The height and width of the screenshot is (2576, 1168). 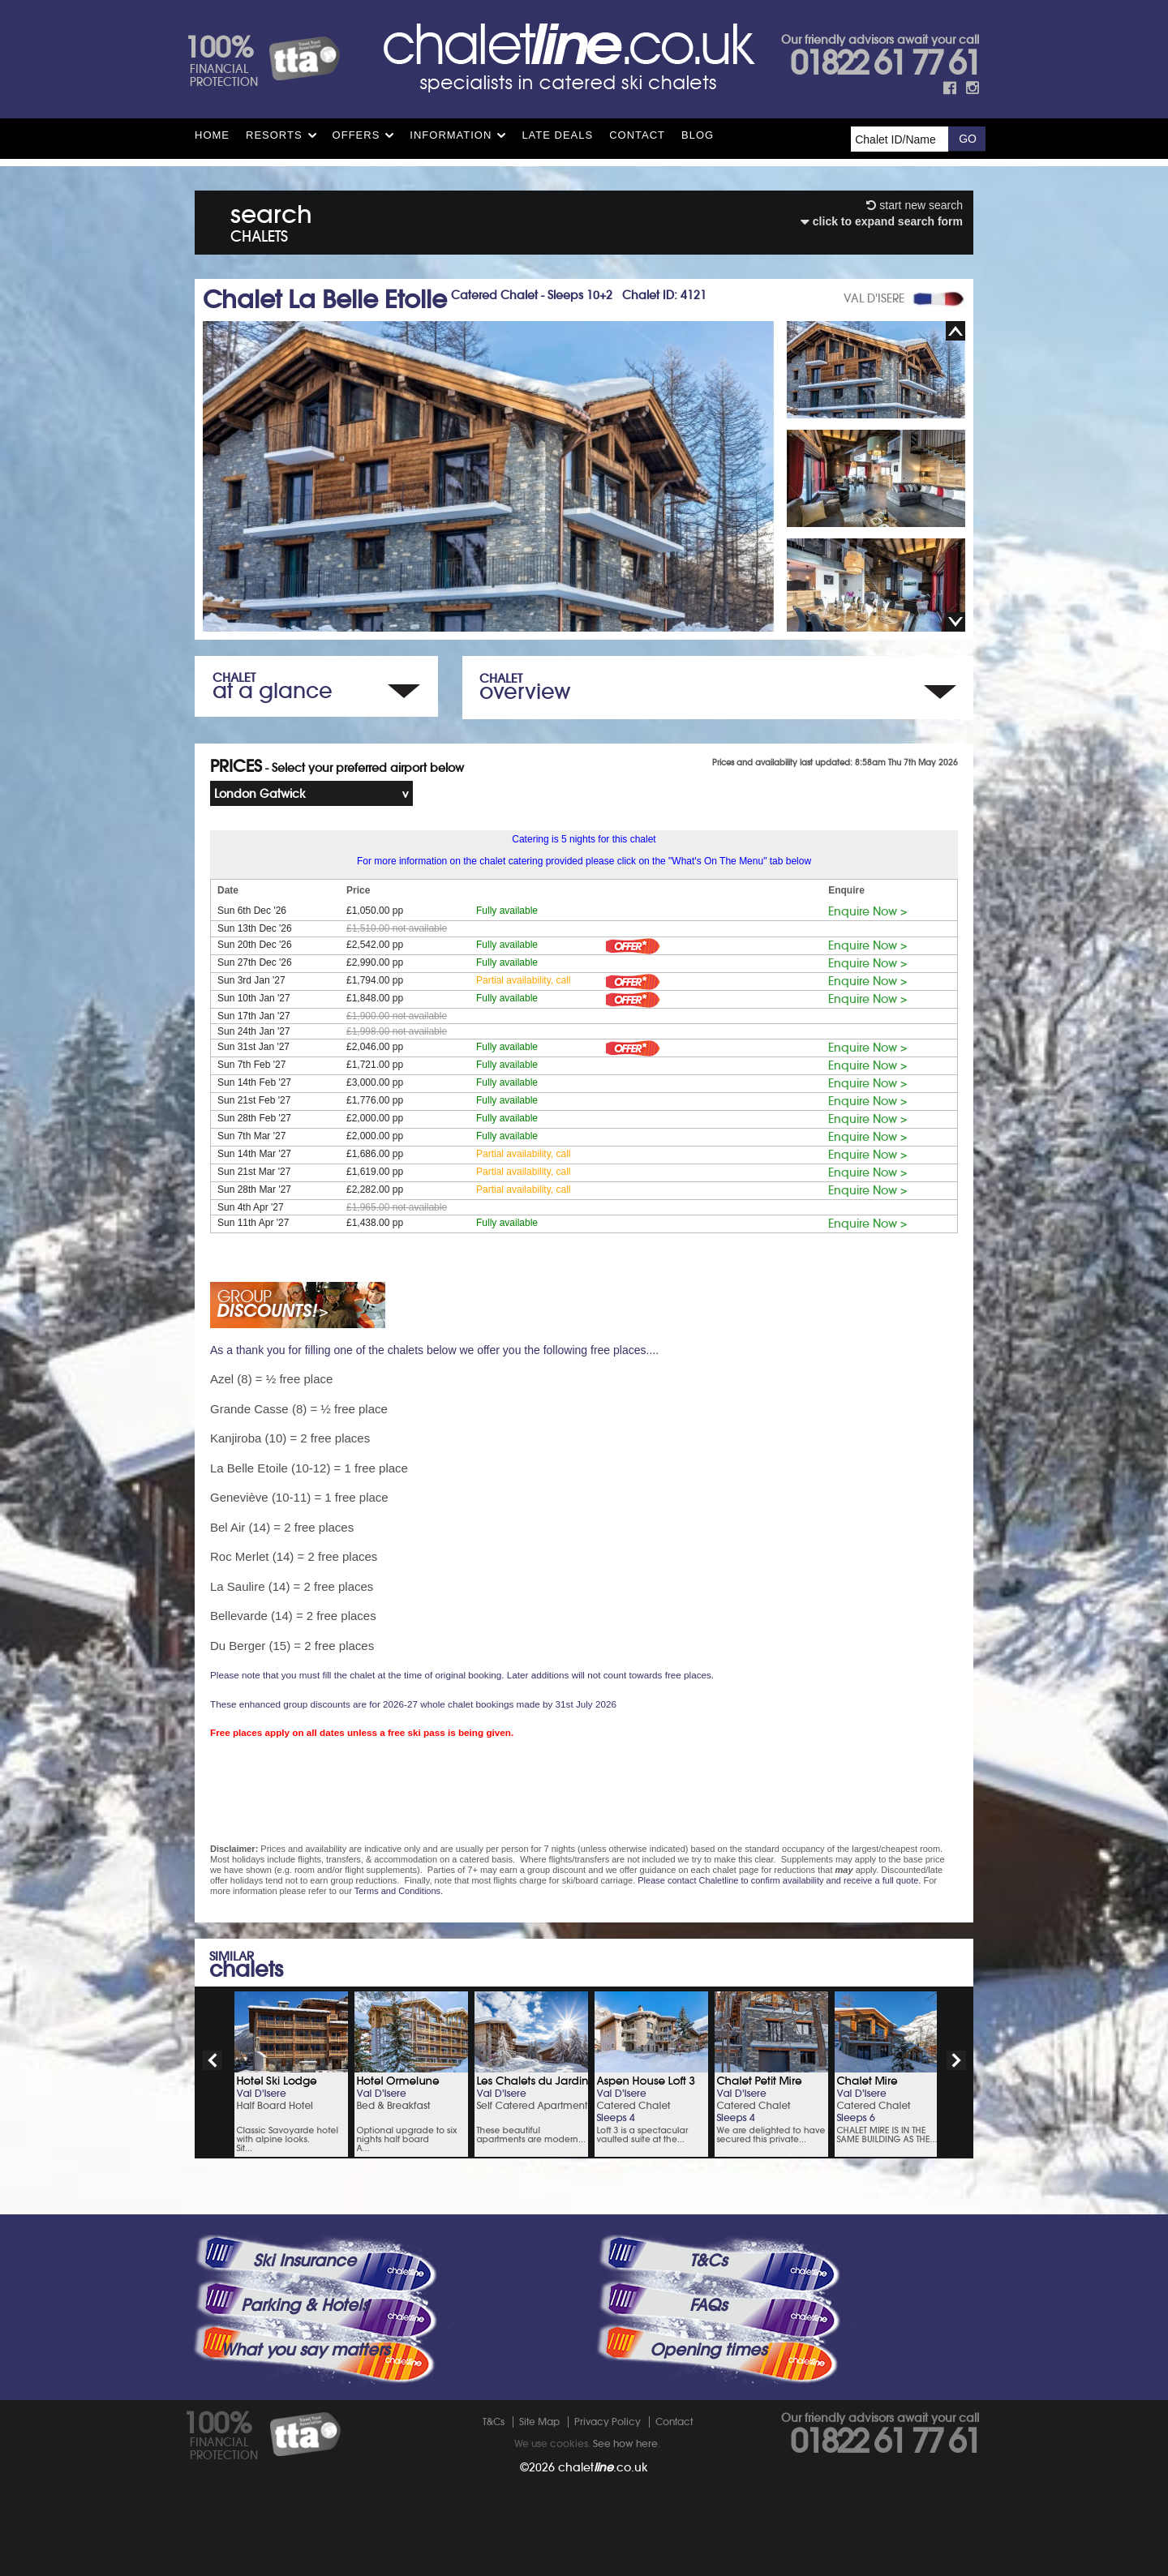 What do you see at coordinates (305, 2349) in the screenshot?
I see `What you say matters` at bounding box center [305, 2349].